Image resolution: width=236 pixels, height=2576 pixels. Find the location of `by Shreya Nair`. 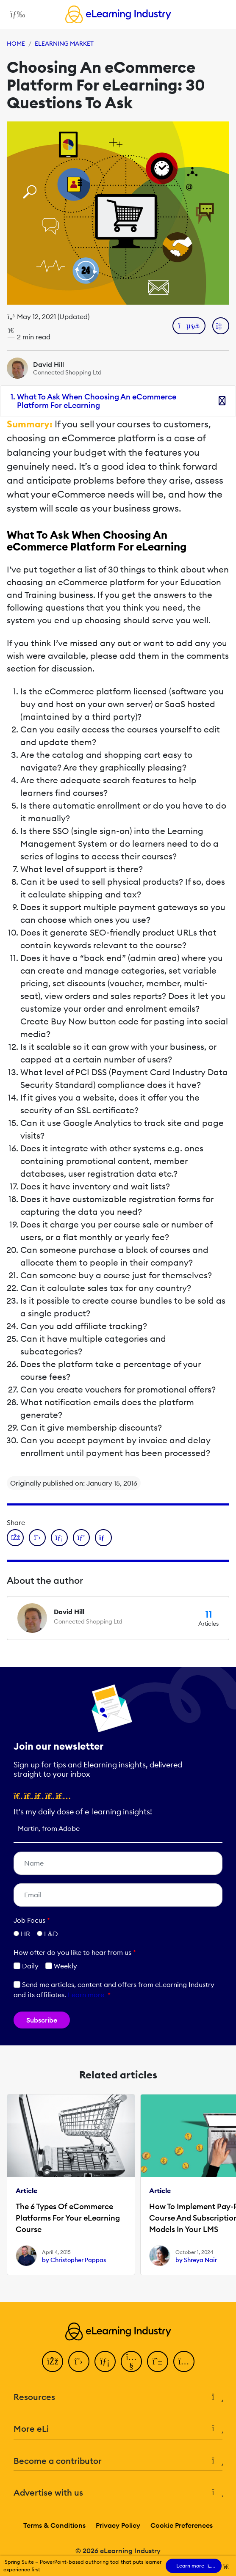

by Shreya Nair is located at coordinates (196, 2260).